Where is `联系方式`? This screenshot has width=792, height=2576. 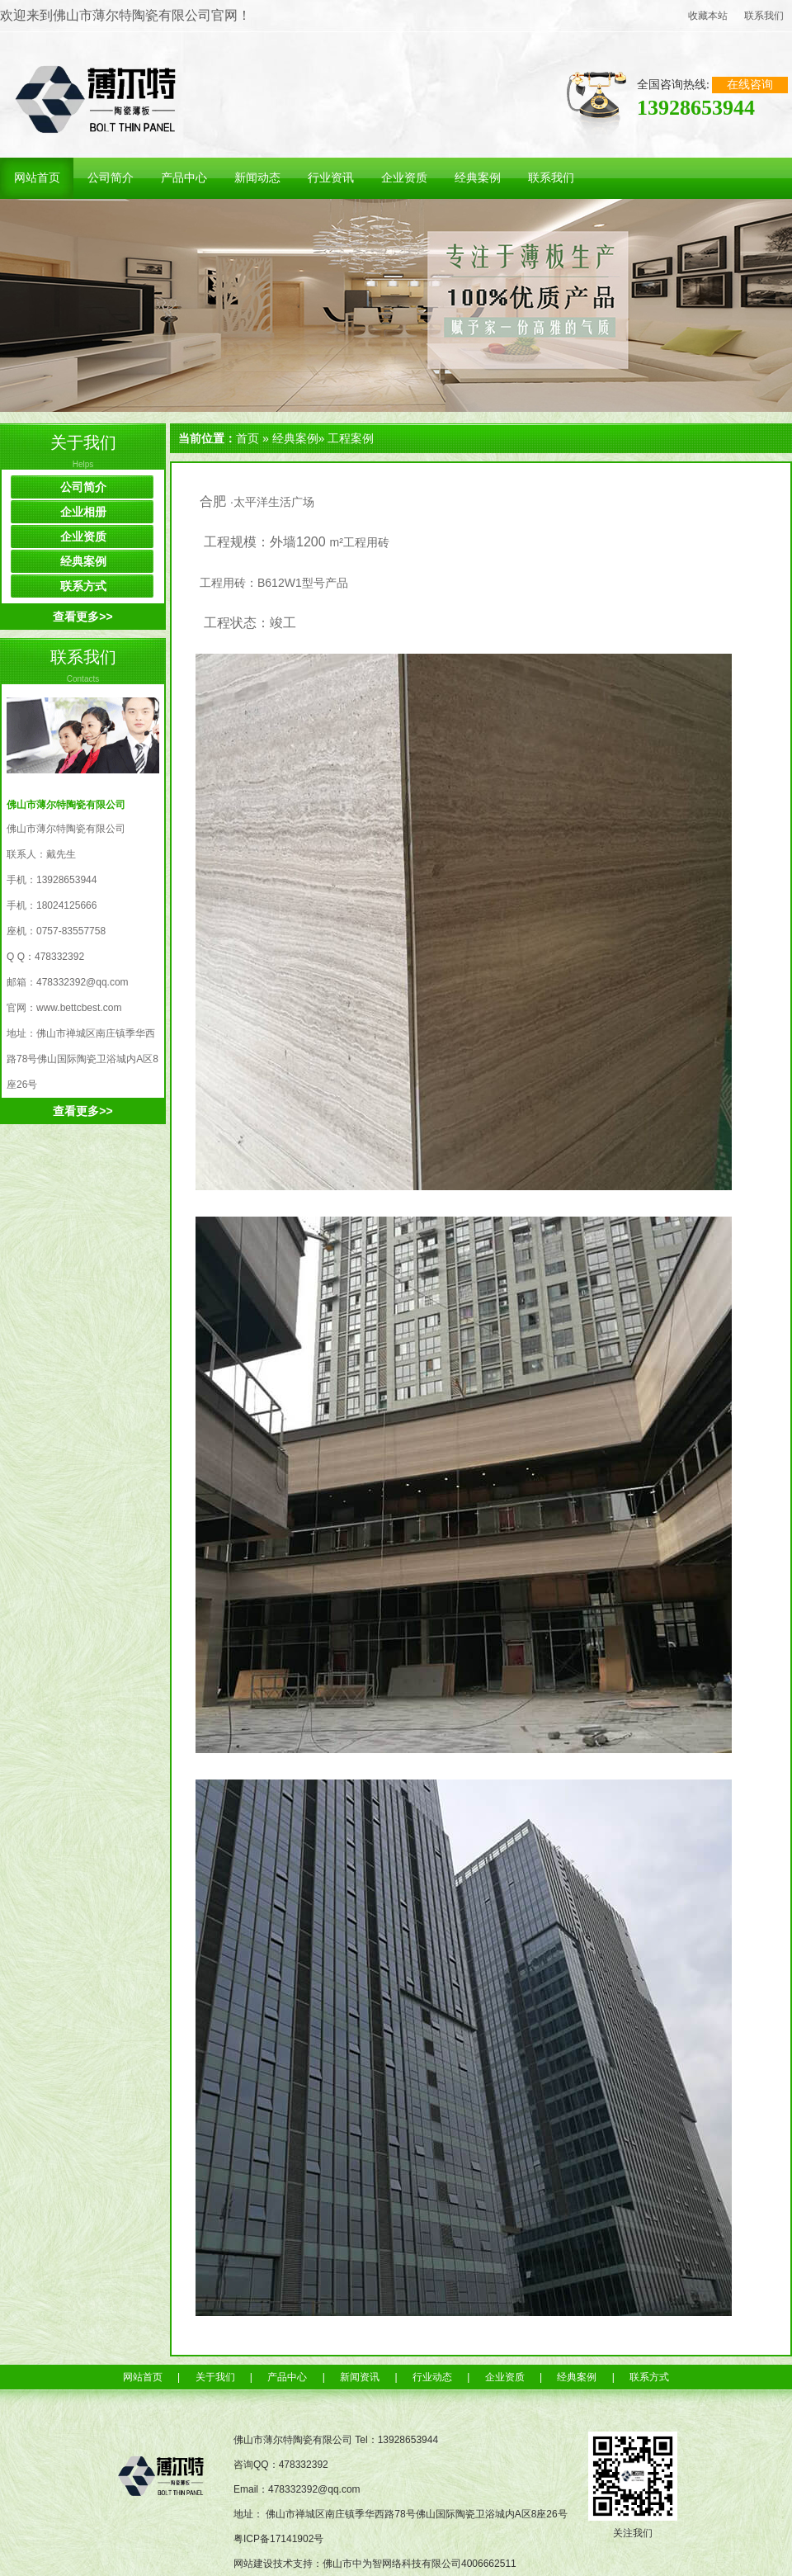 联系方式 is located at coordinates (83, 586).